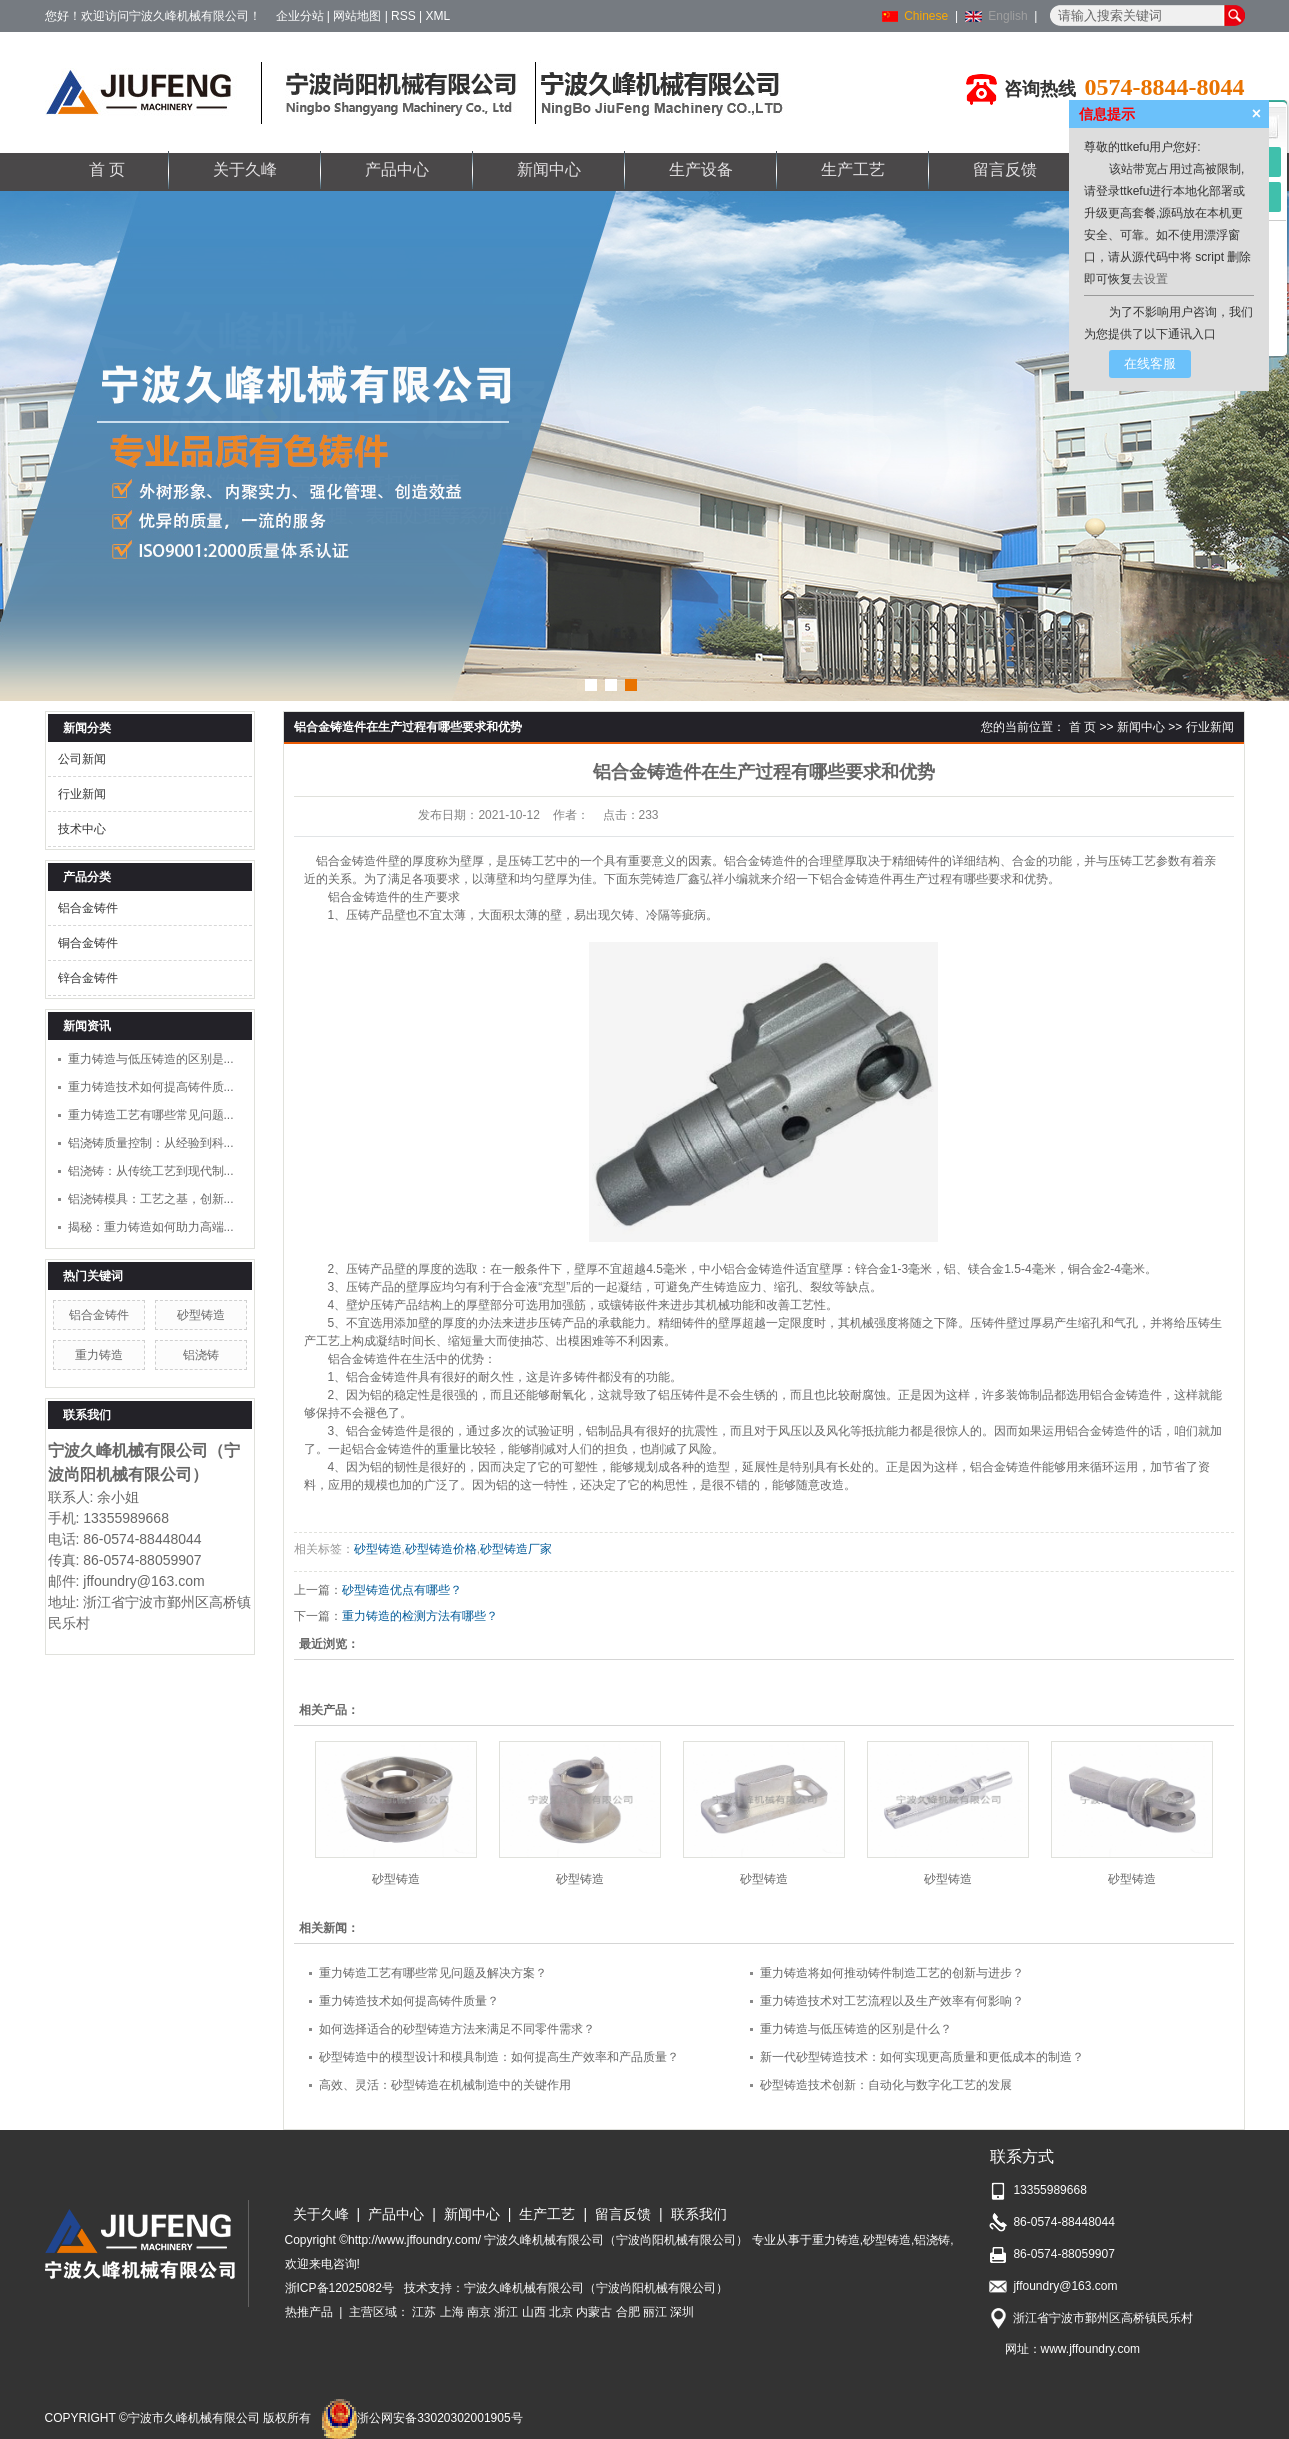  Describe the element at coordinates (479, 2312) in the screenshot. I see `南京` at that location.